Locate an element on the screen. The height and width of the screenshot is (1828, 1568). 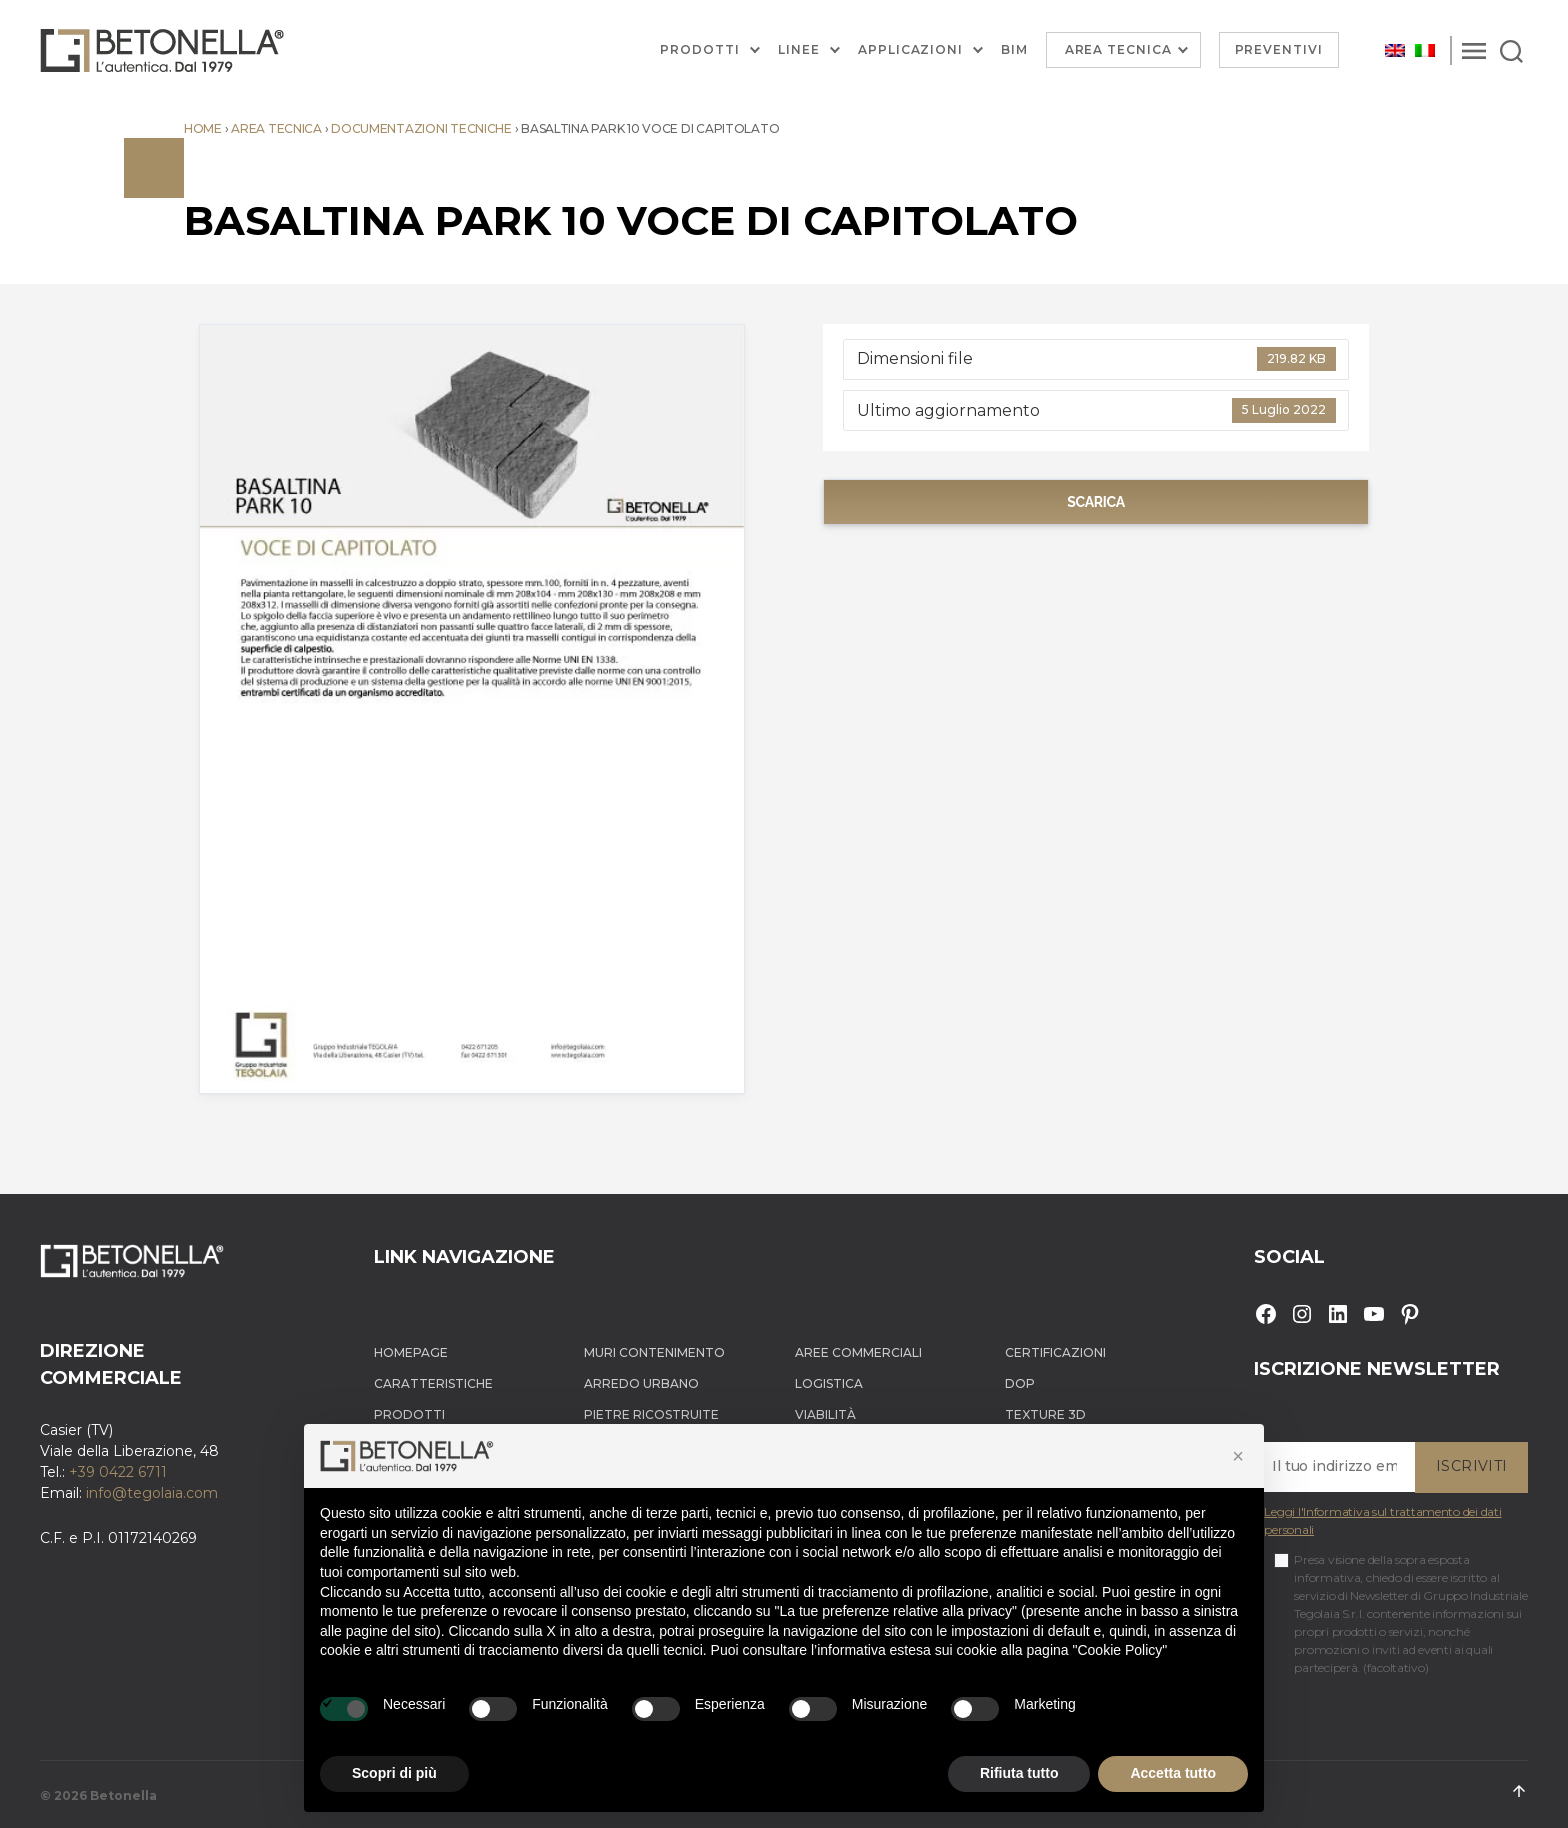
[Search] is located at coordinates (1511, 50).